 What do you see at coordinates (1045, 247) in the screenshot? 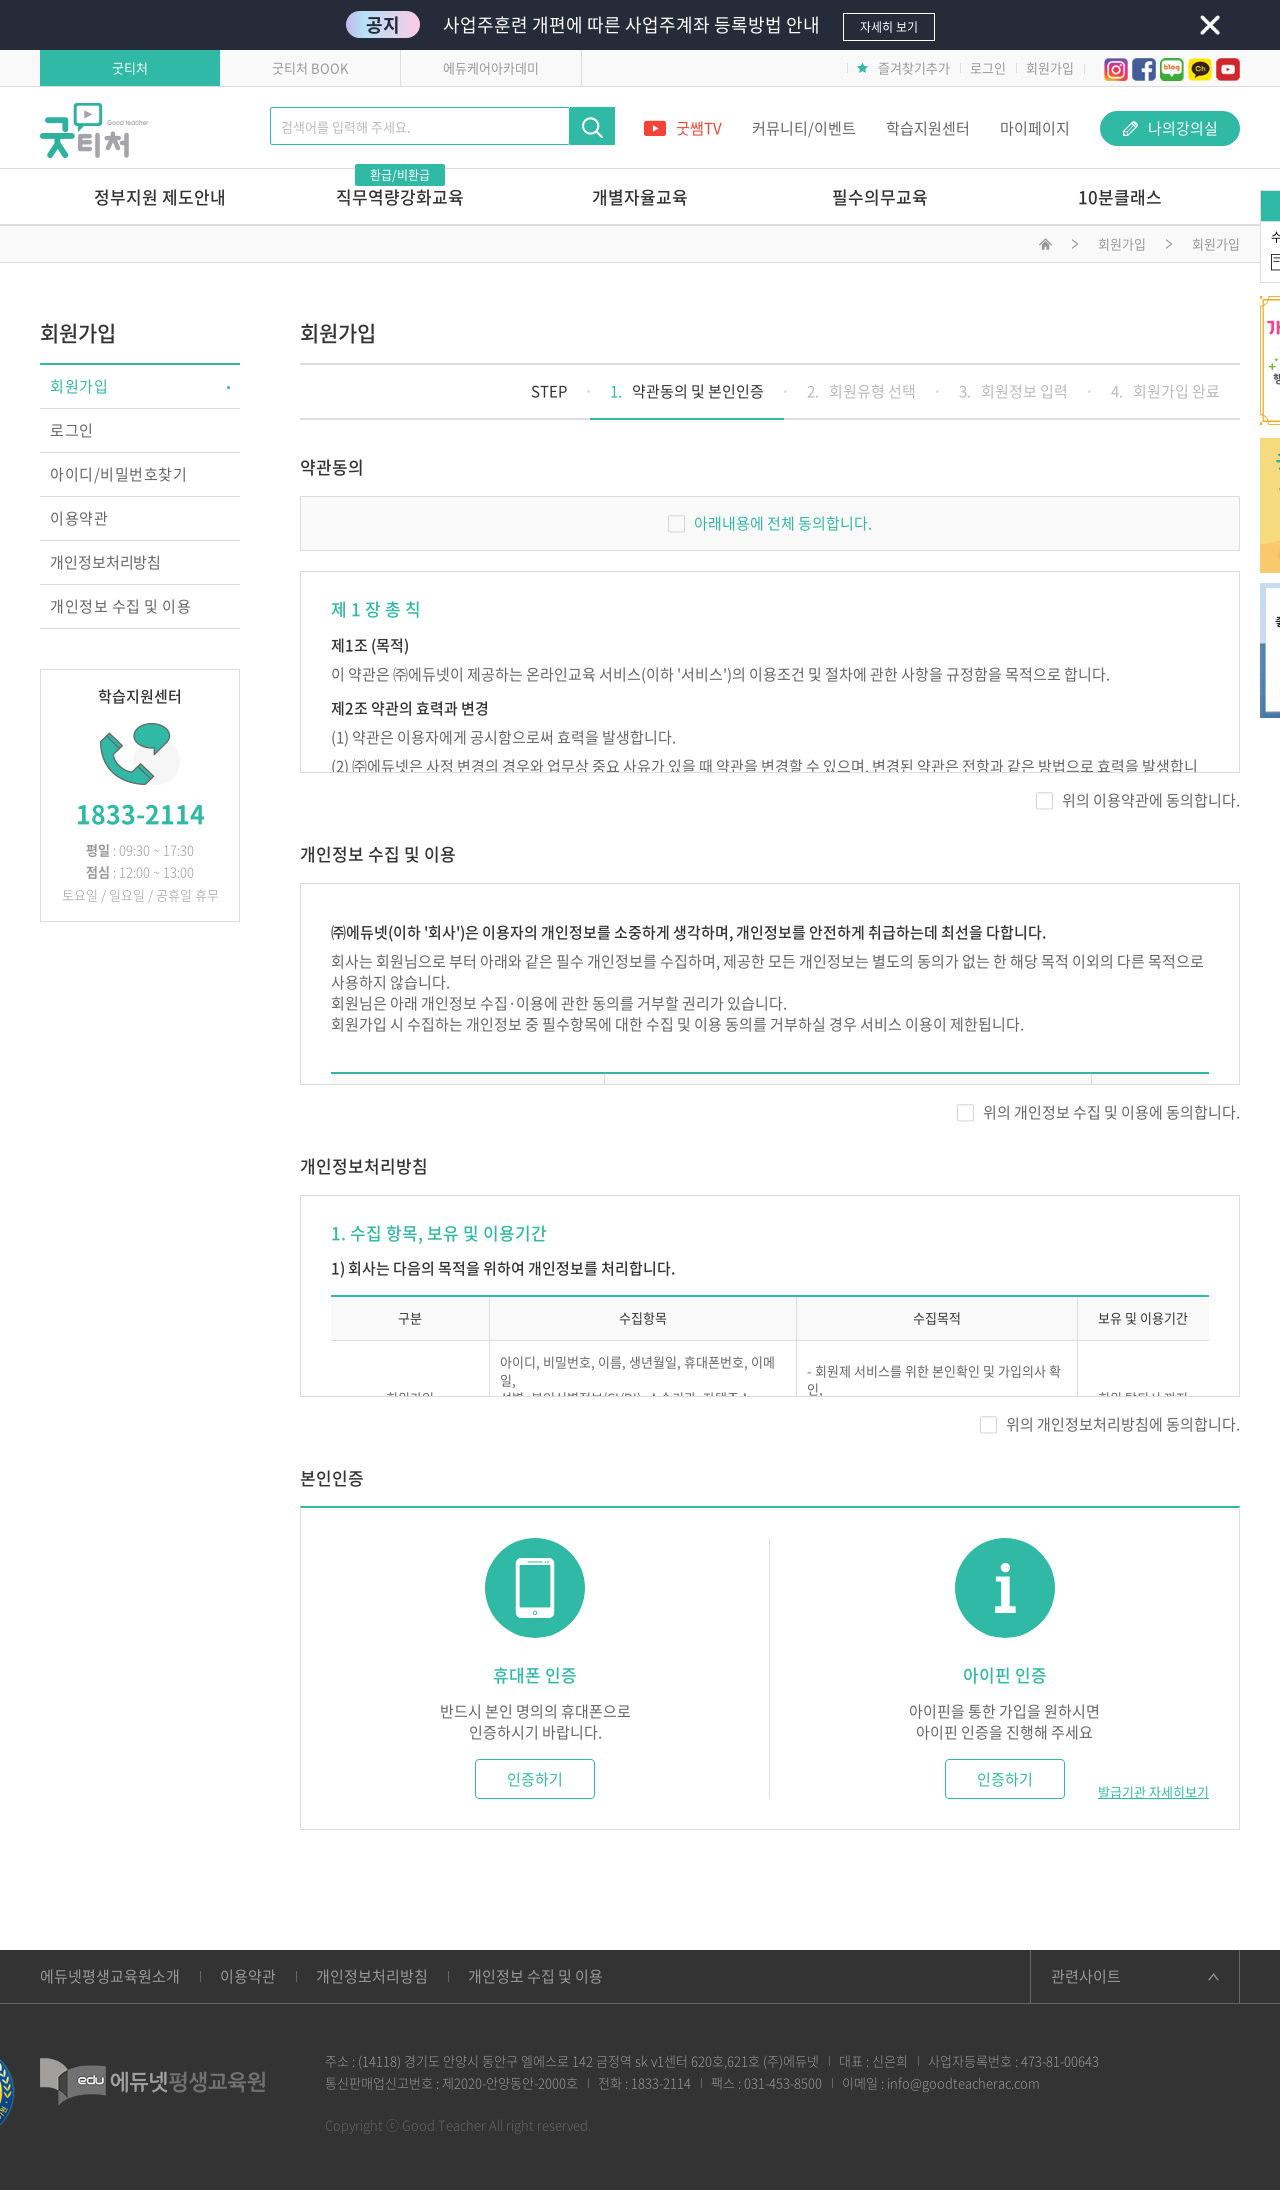
I see `메인화면으로 이동` at bounding box center [1045, 247].